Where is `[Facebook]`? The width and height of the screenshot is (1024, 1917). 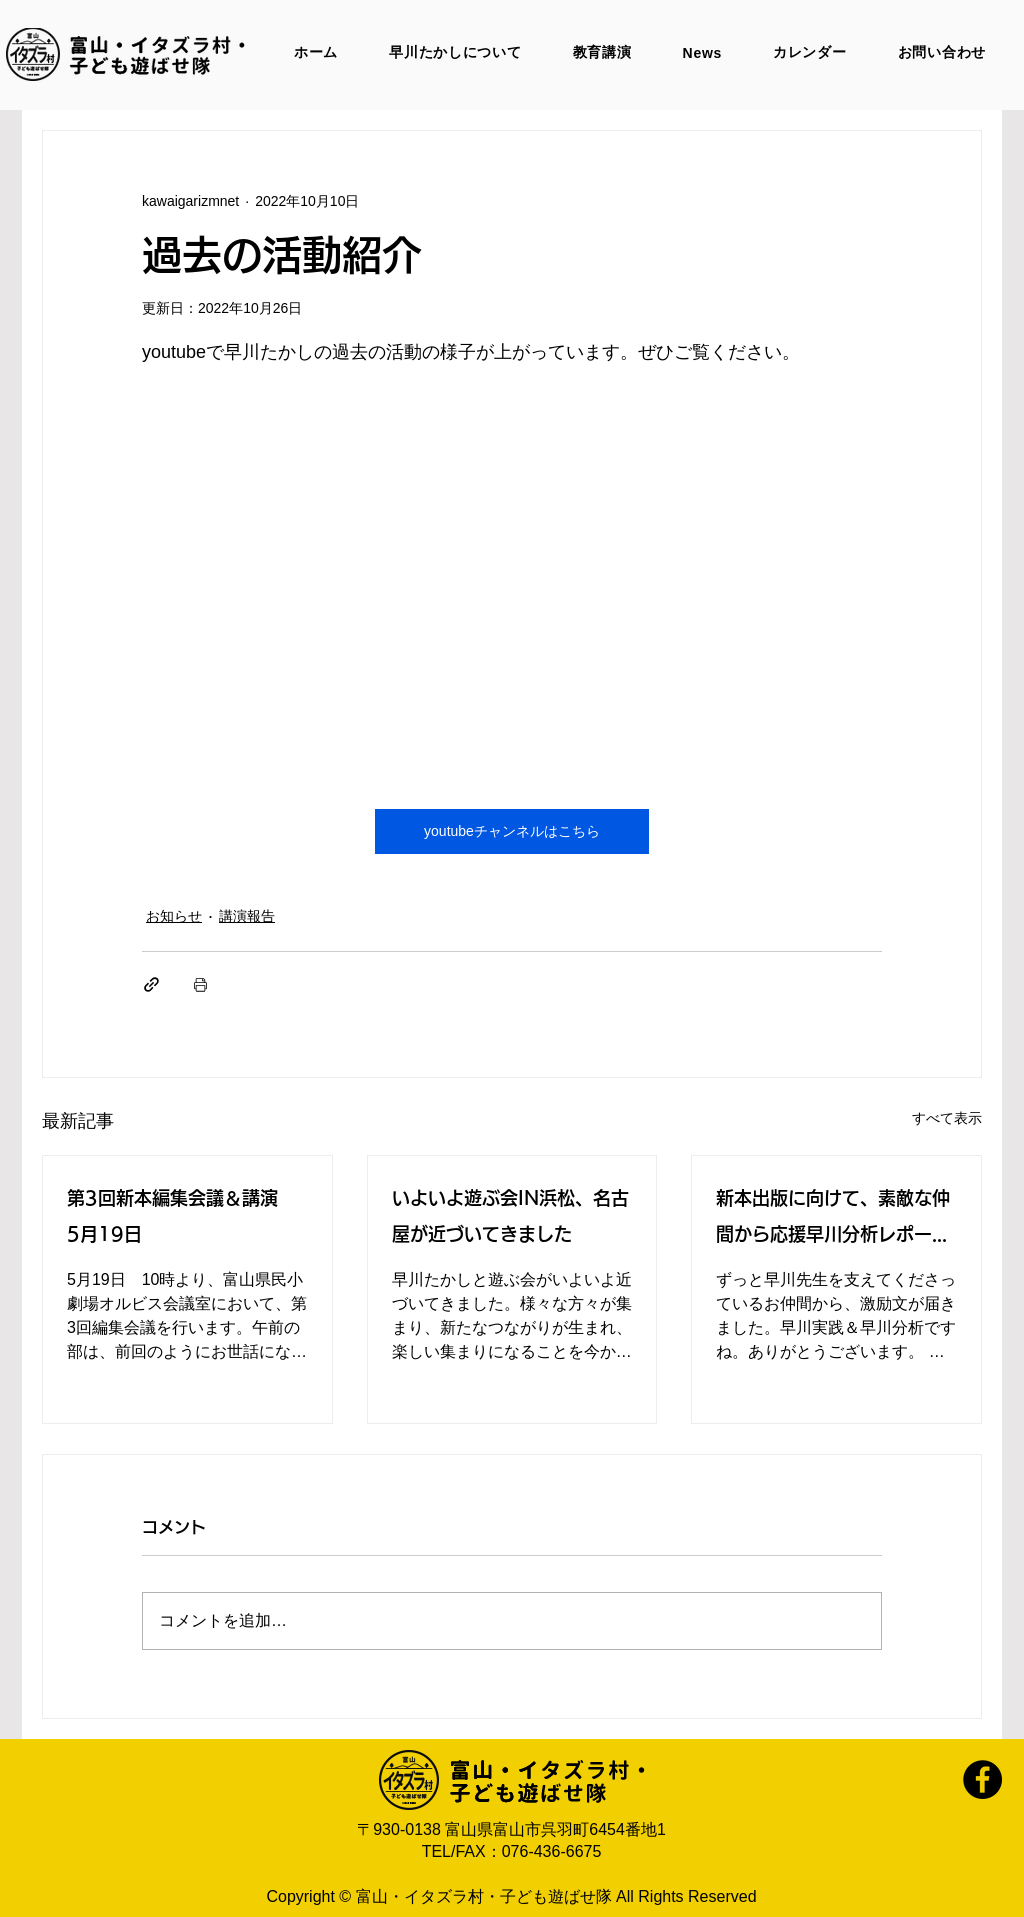 [Facebook] is located at coordinates (982, 1779).